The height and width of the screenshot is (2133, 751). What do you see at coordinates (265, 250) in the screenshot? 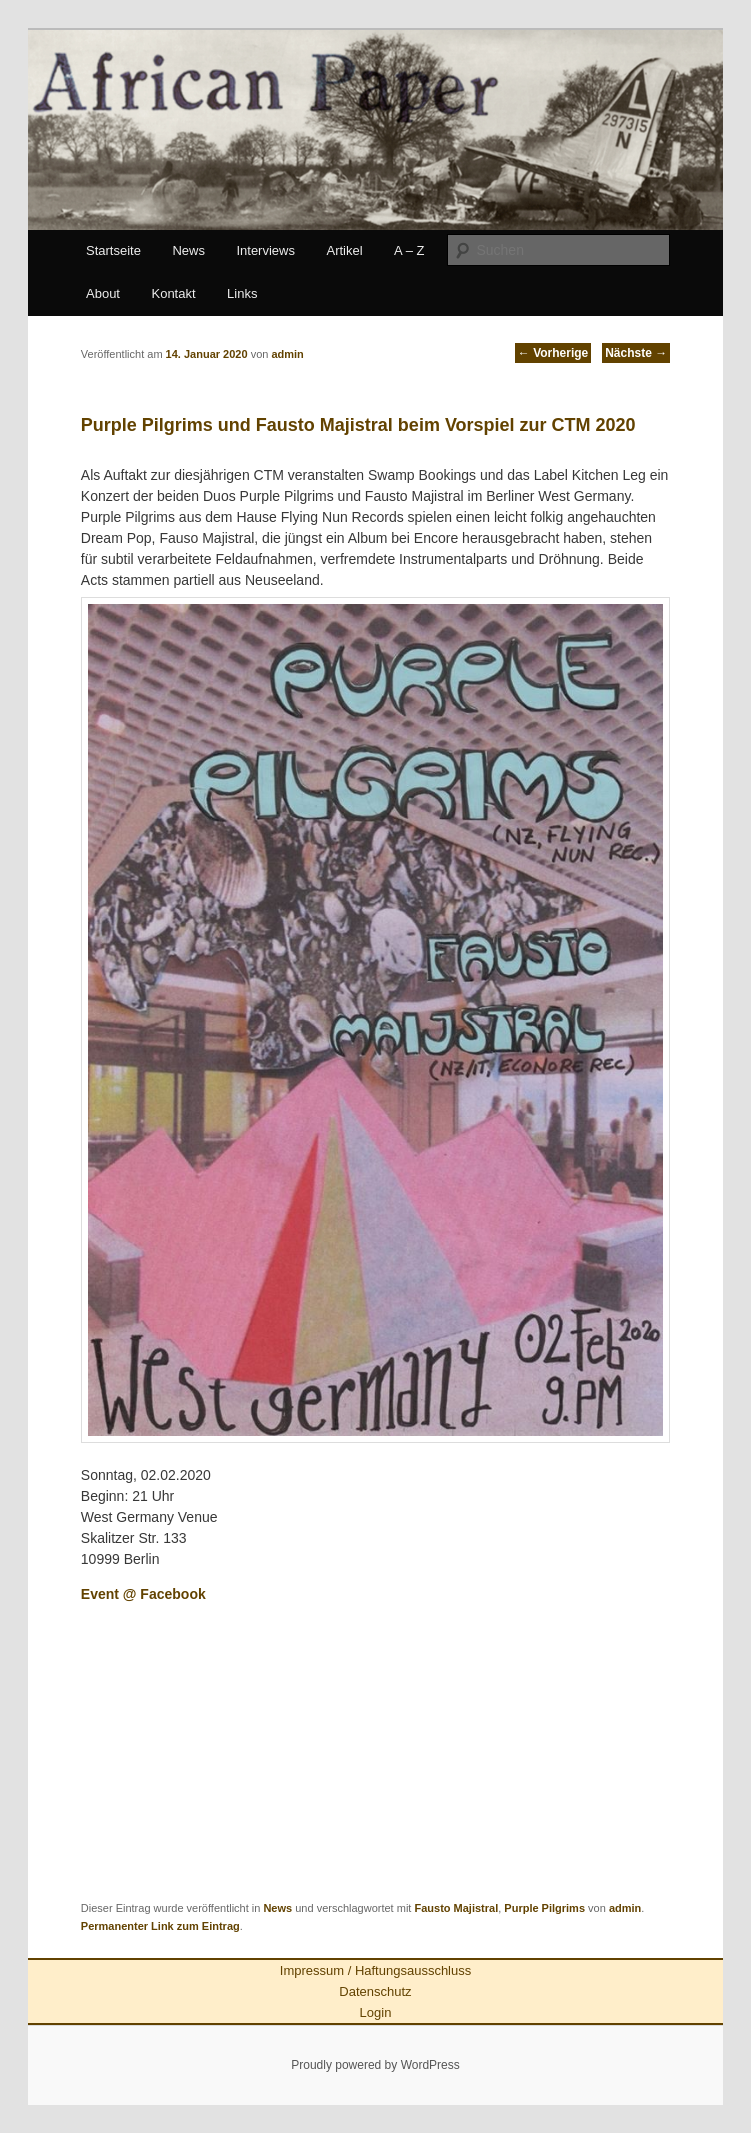
I see `Interviews` at bounding box center [265, 250].